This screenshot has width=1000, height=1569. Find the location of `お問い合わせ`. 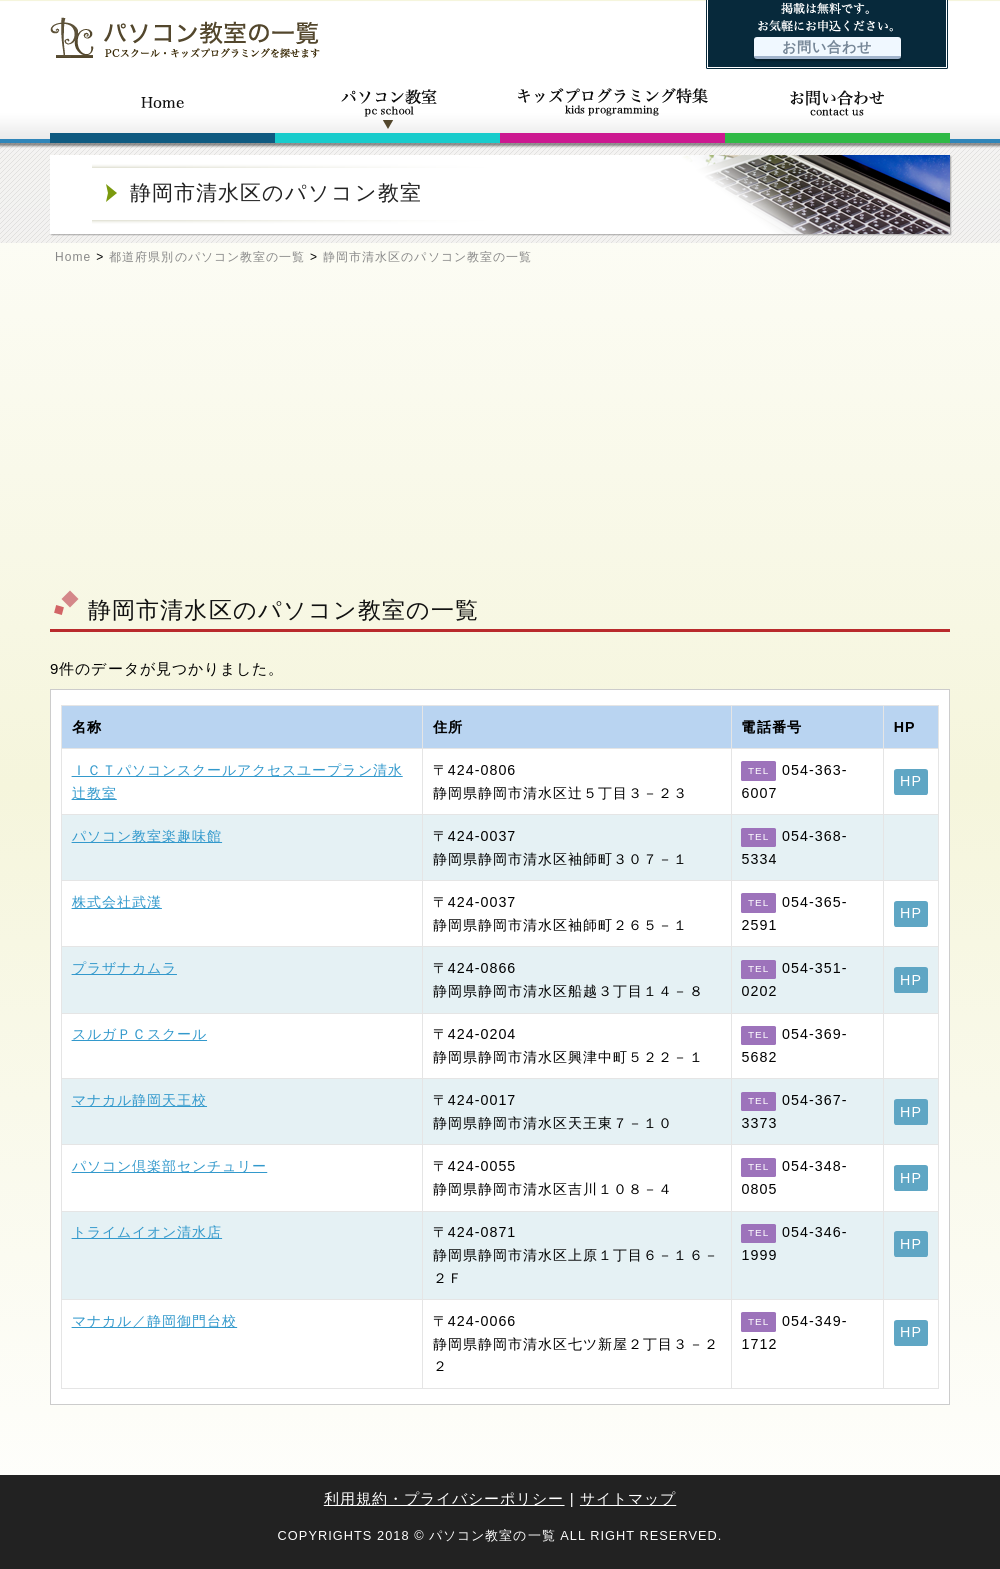

お問い合わせ is located at coordinates (827, 47).